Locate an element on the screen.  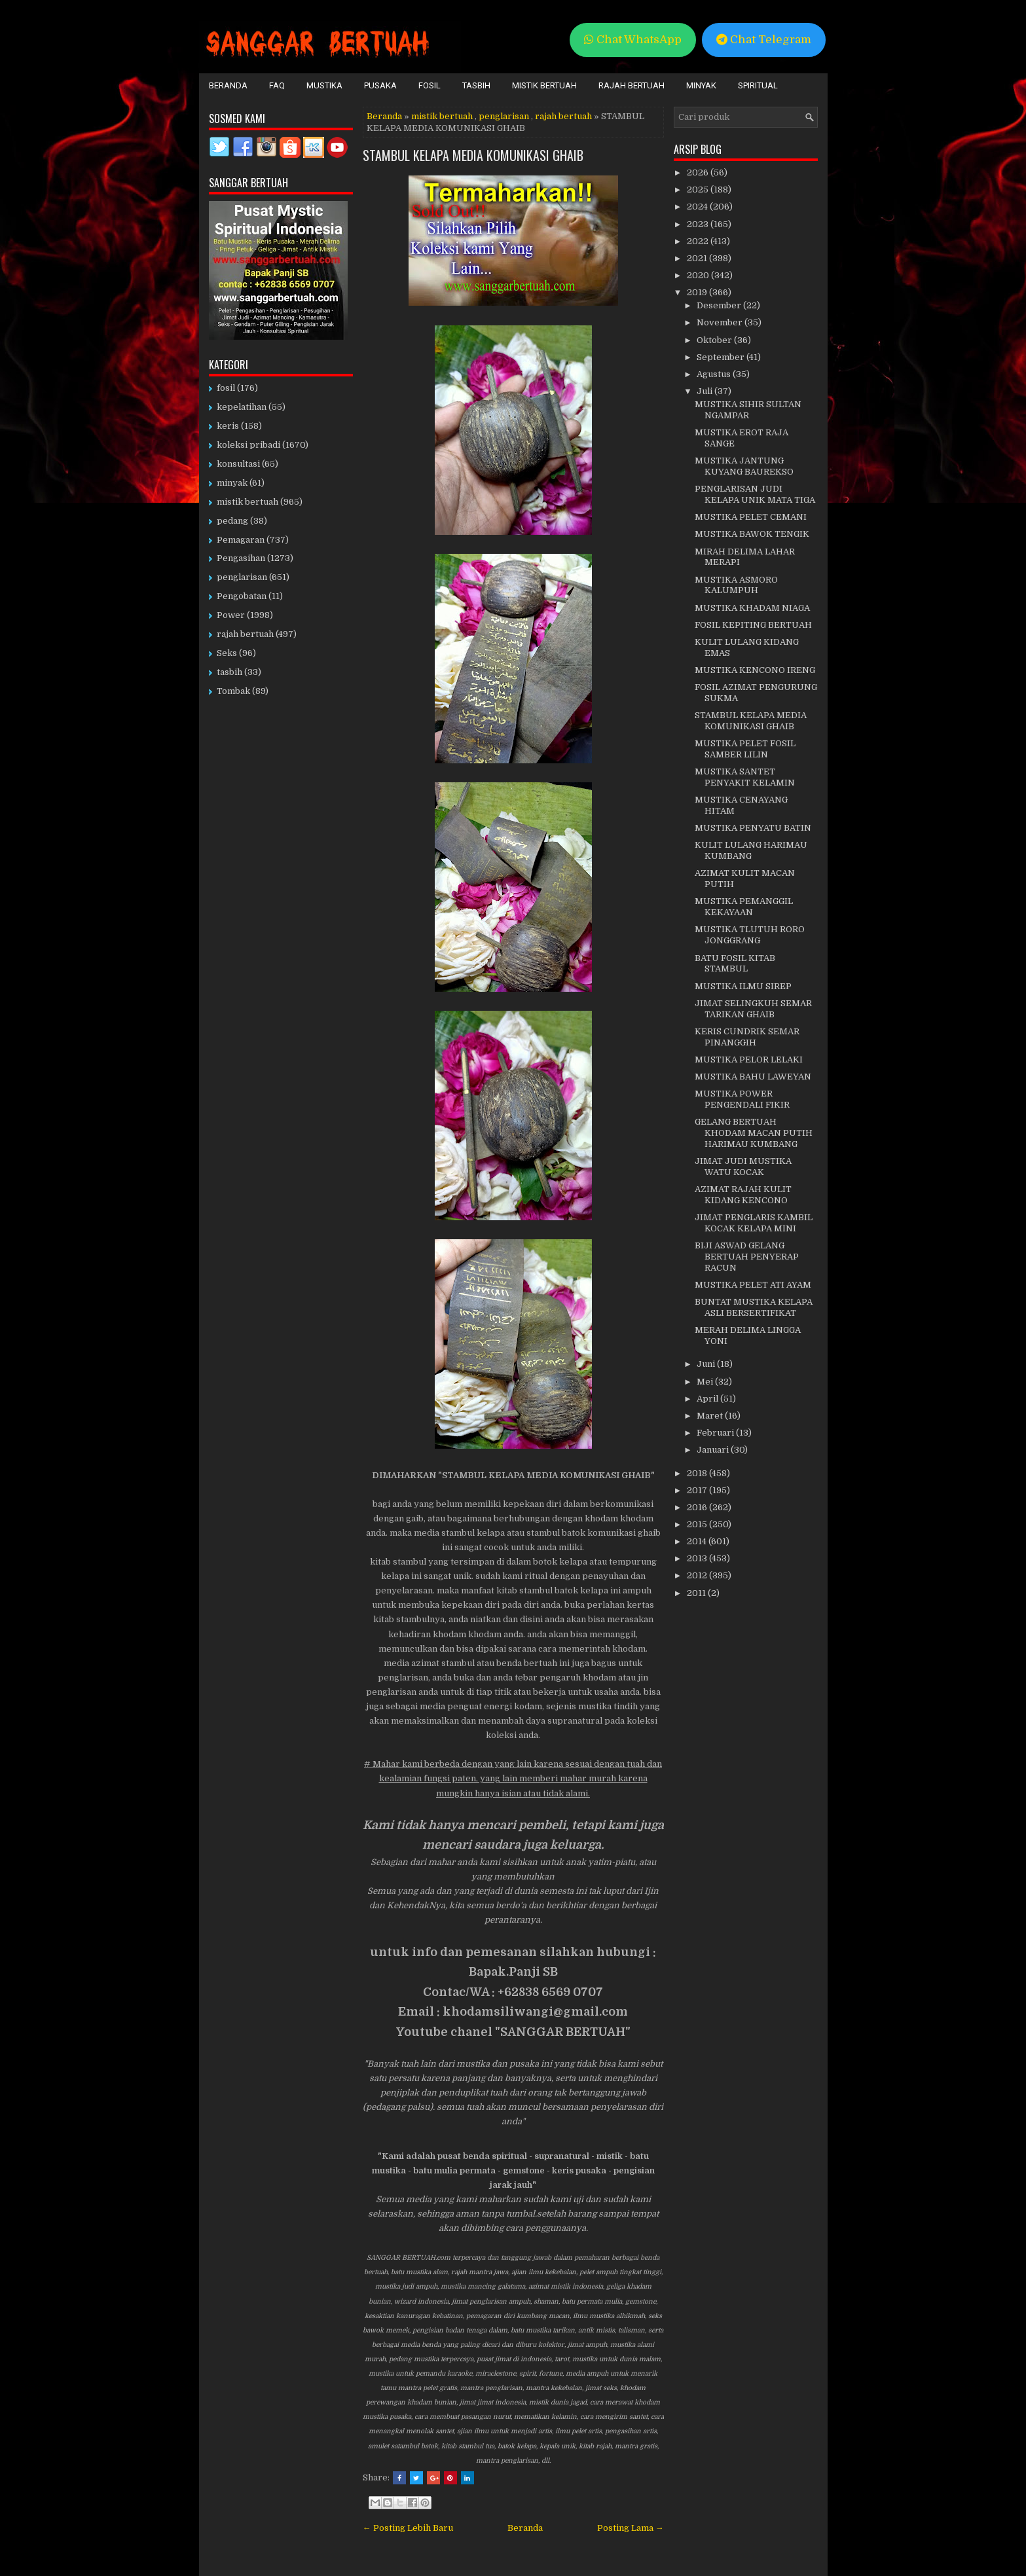
Mustika is located at coordinates (324, 85).